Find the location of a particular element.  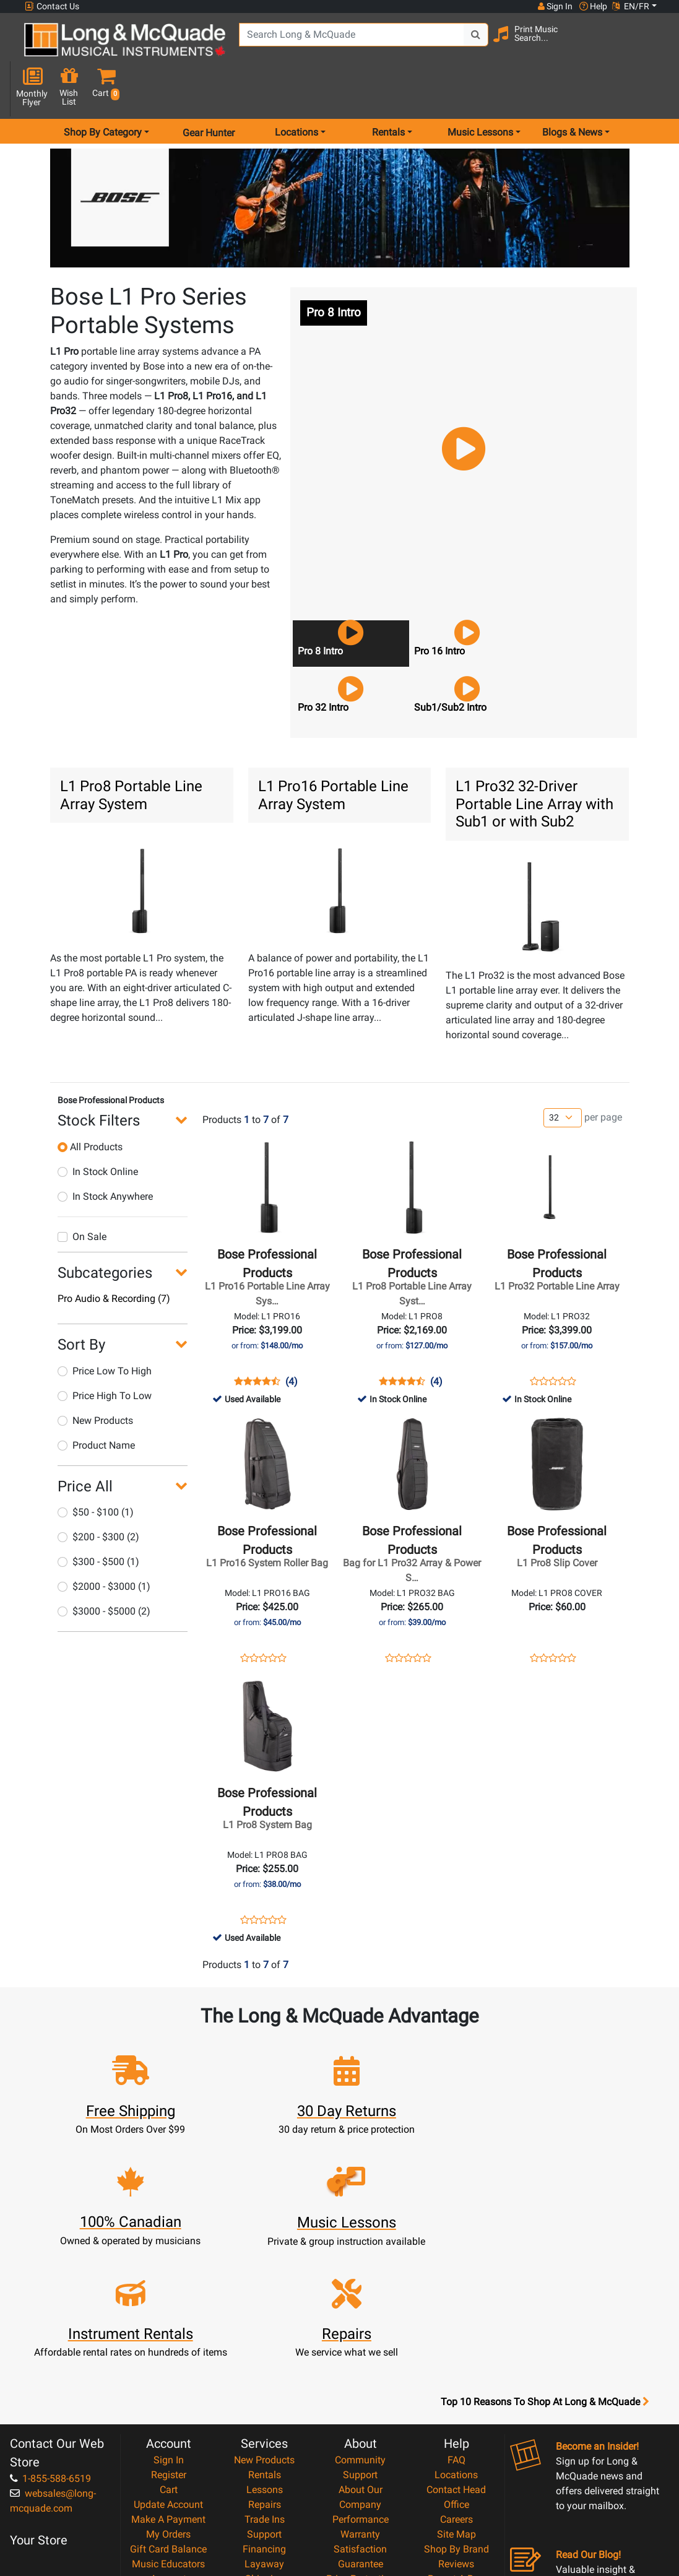

[Search Button] is located at coordinates (466, 43).